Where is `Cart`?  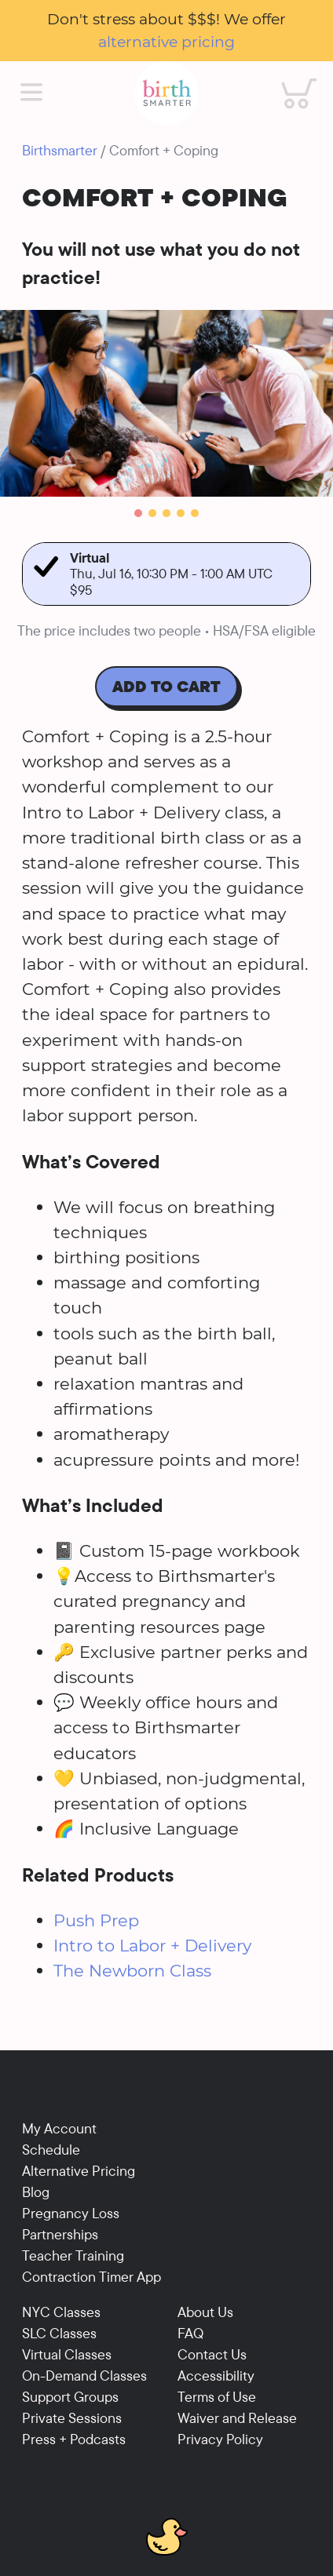 Cart is located at coordinates (287, 77).